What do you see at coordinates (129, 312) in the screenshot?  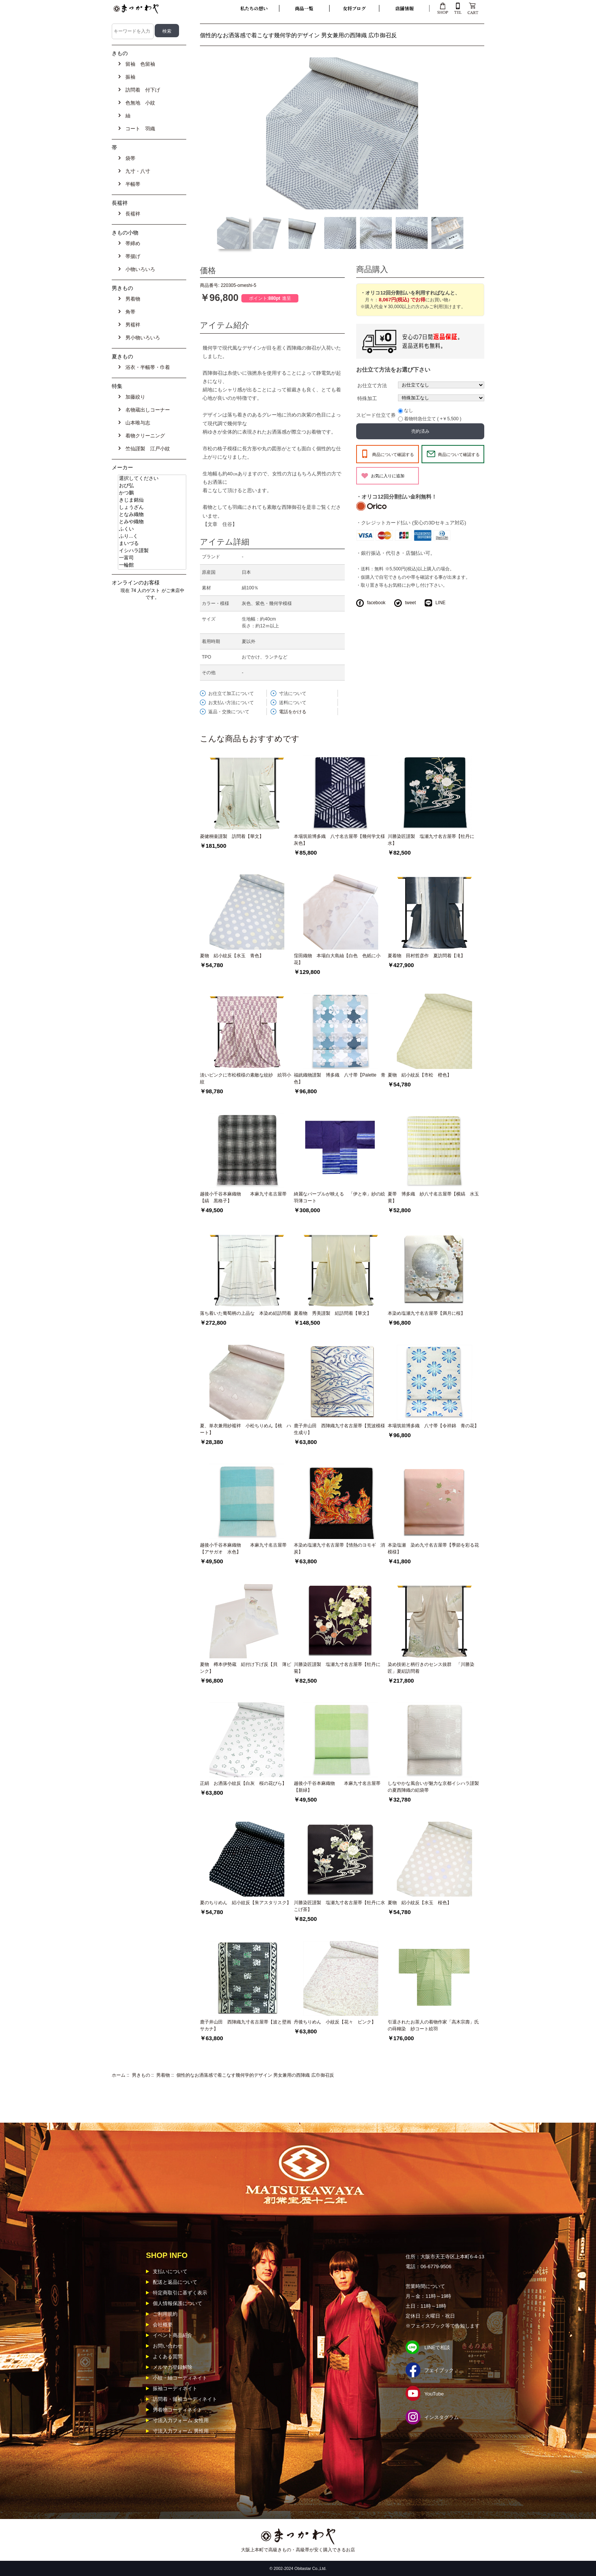 I see `角帯` at bounding box center [129, 312].